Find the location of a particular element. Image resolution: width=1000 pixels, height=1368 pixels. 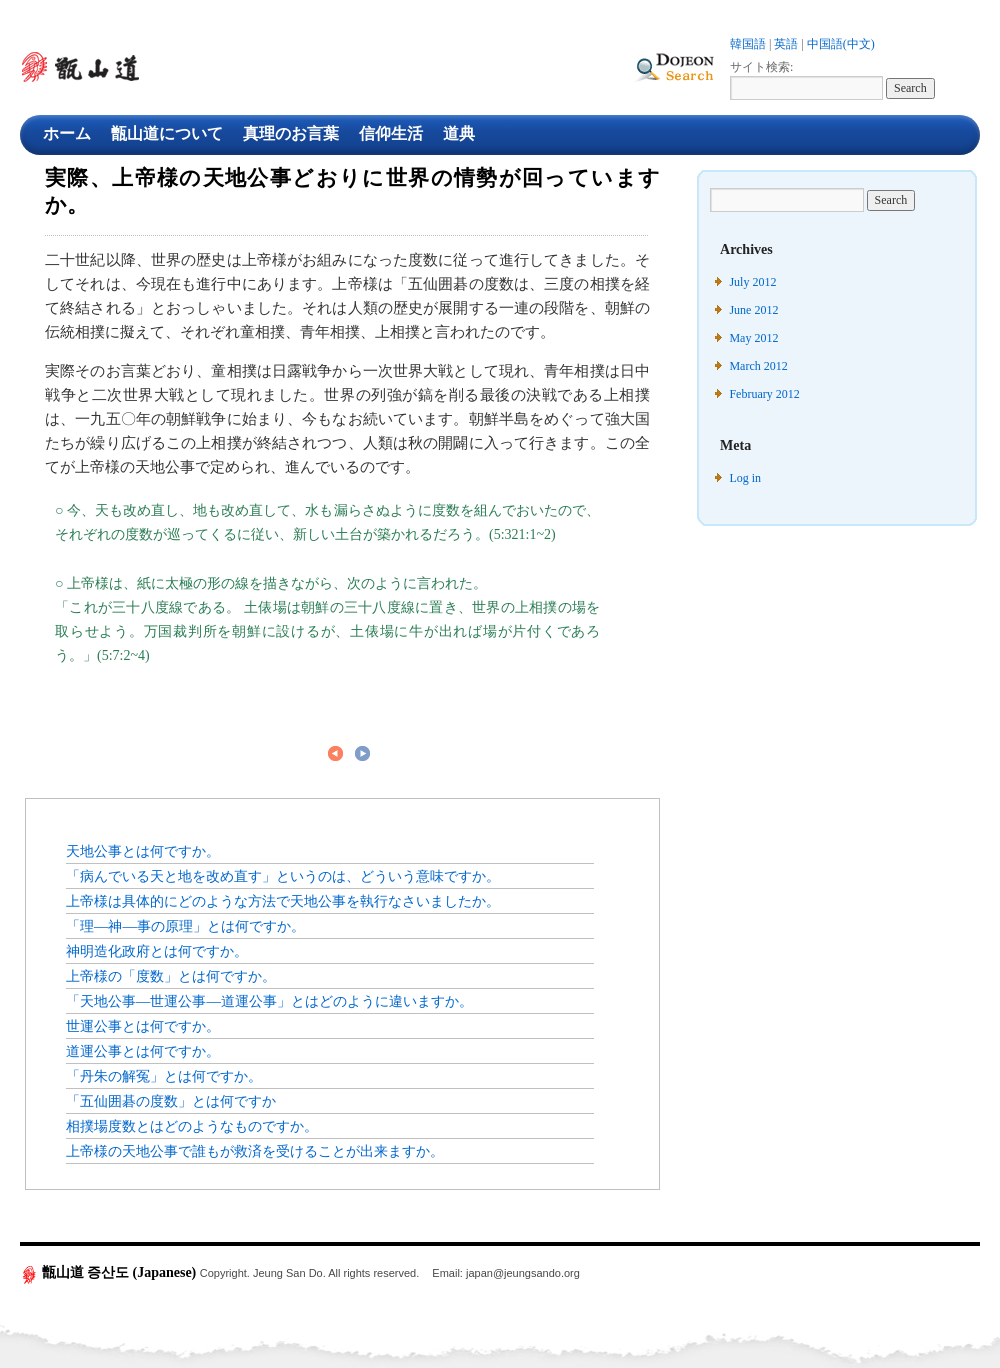

世運公事とは何ですか。 is located at coordinates (143, 1026).